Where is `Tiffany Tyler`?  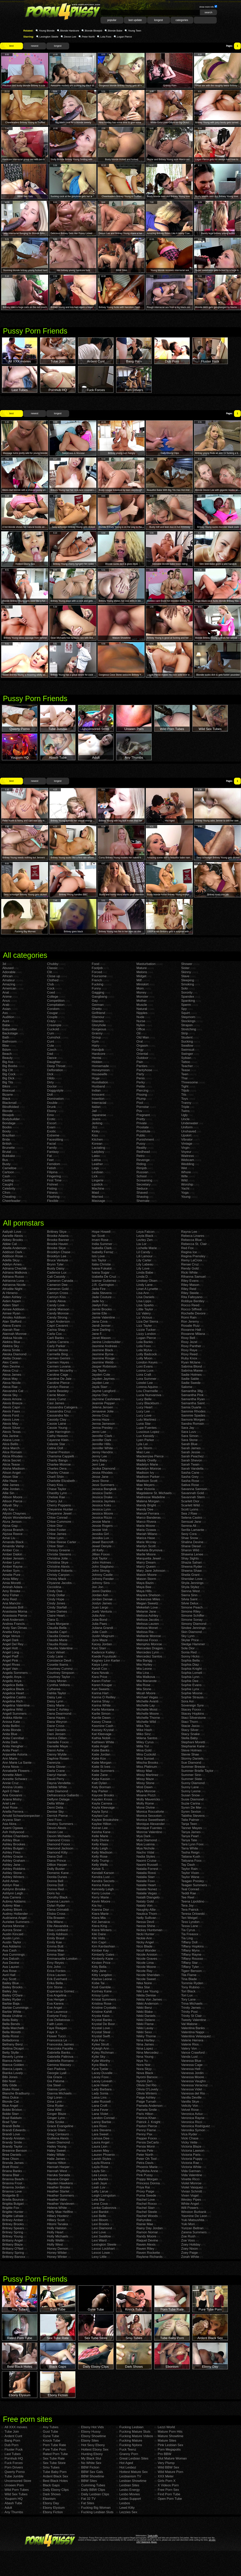
Tiffany Tyler is located at coordinates (190, 1967).